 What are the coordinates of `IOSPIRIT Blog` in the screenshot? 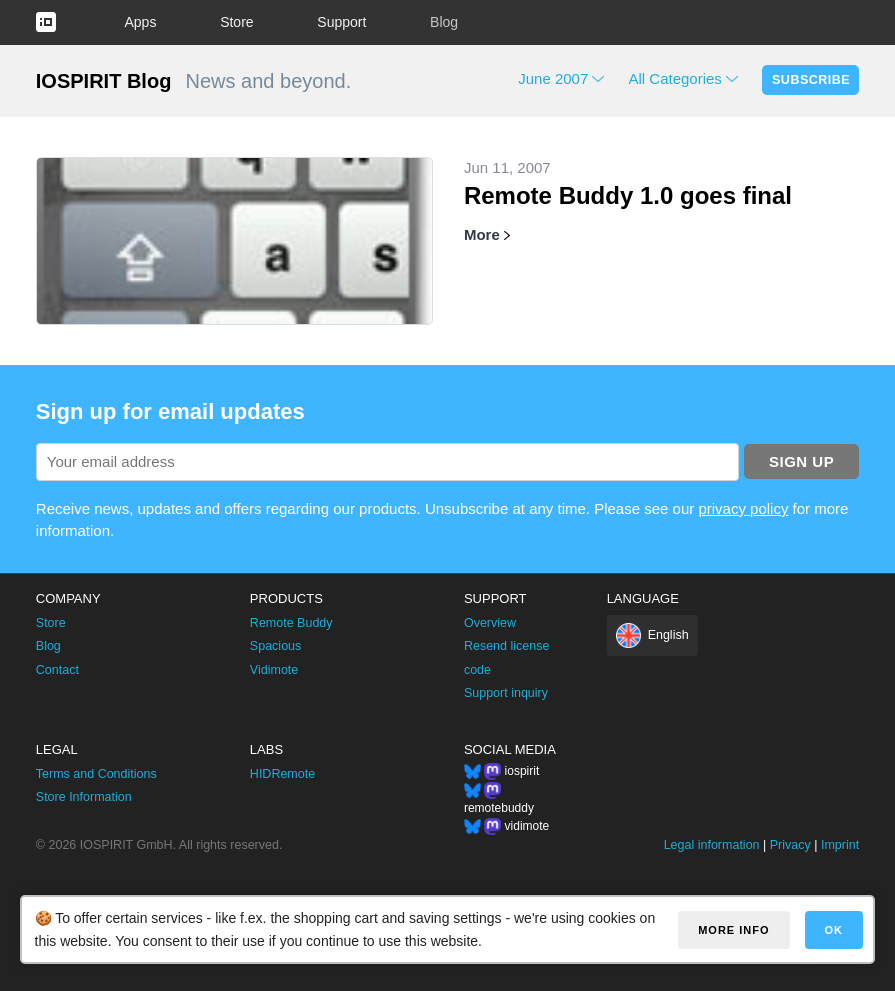 It's located at (104, 81).